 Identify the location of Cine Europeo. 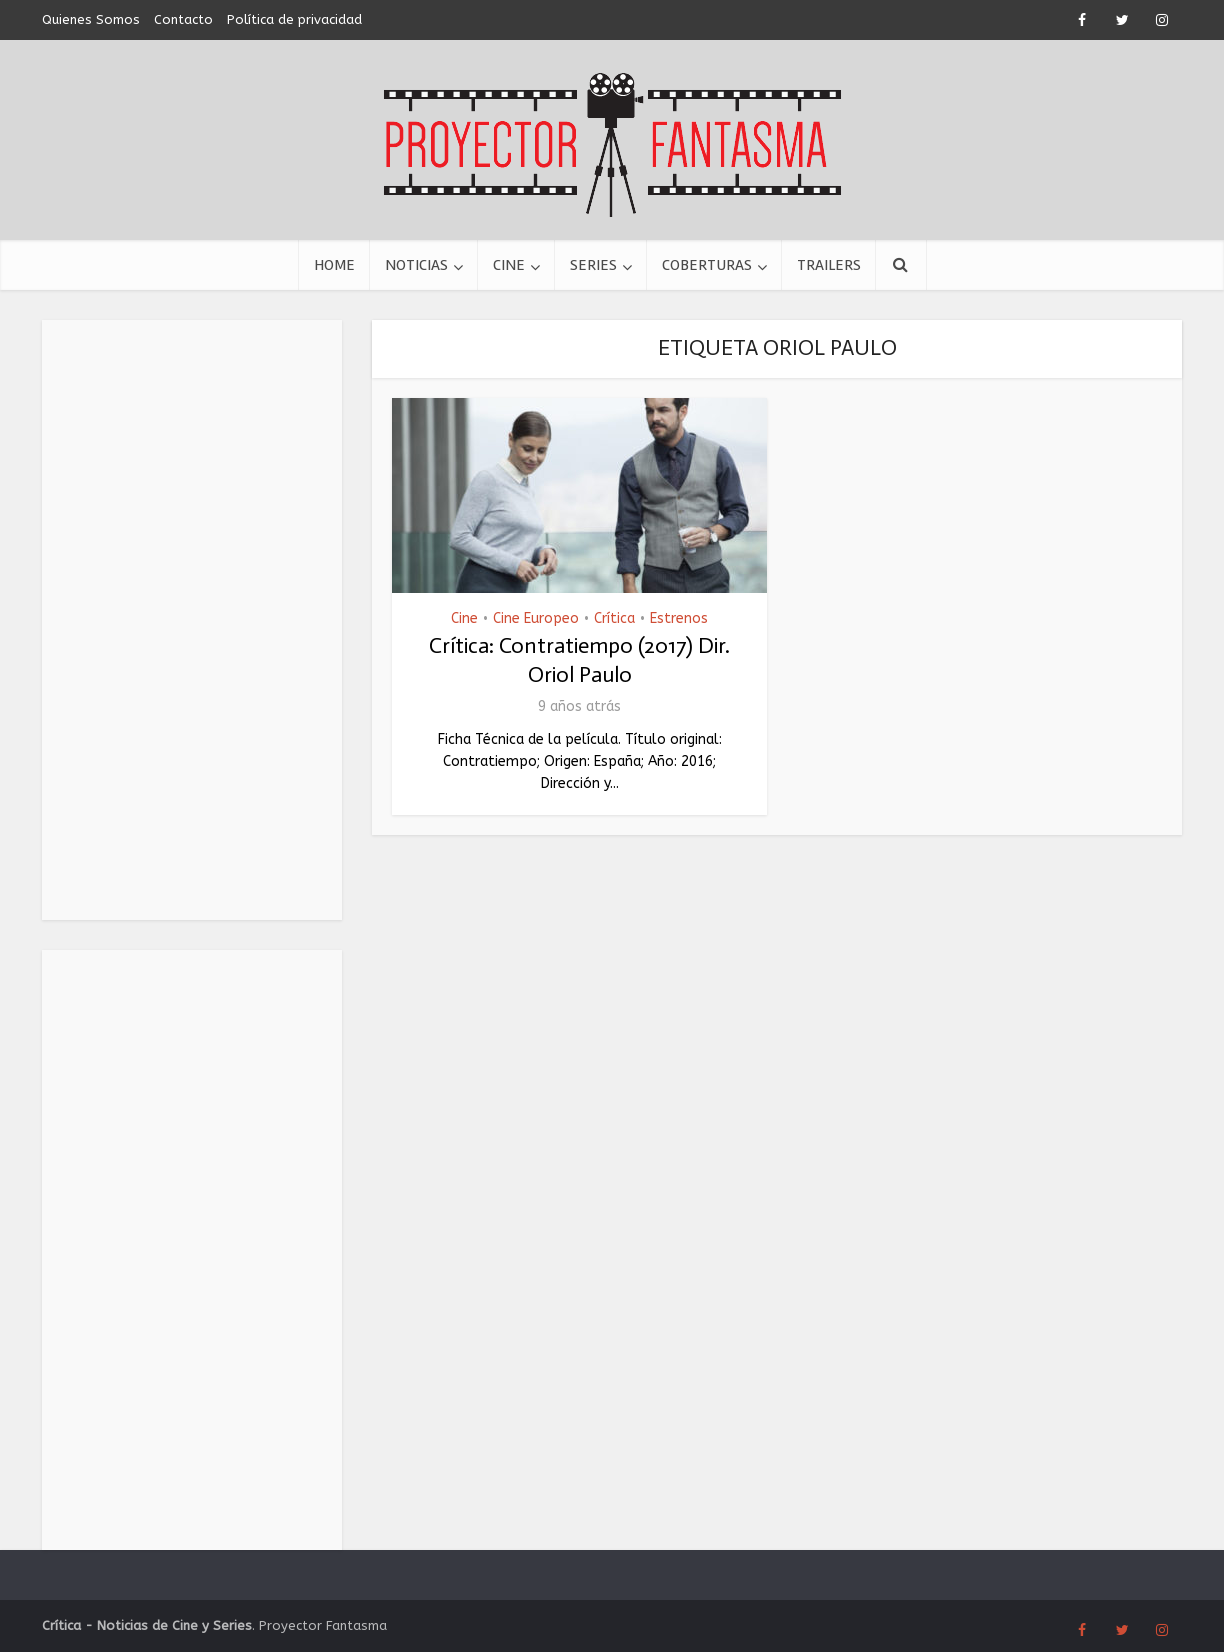
(536, 618).